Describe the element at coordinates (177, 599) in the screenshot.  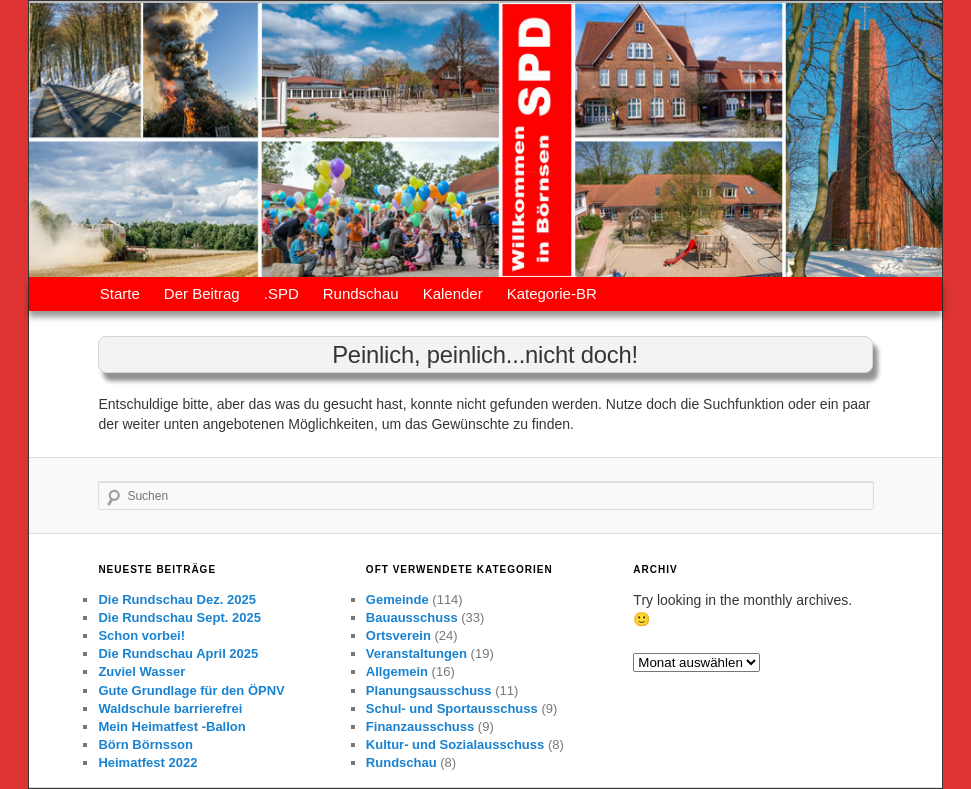
I see `Die Rundschau Dez. 2025` at that location.